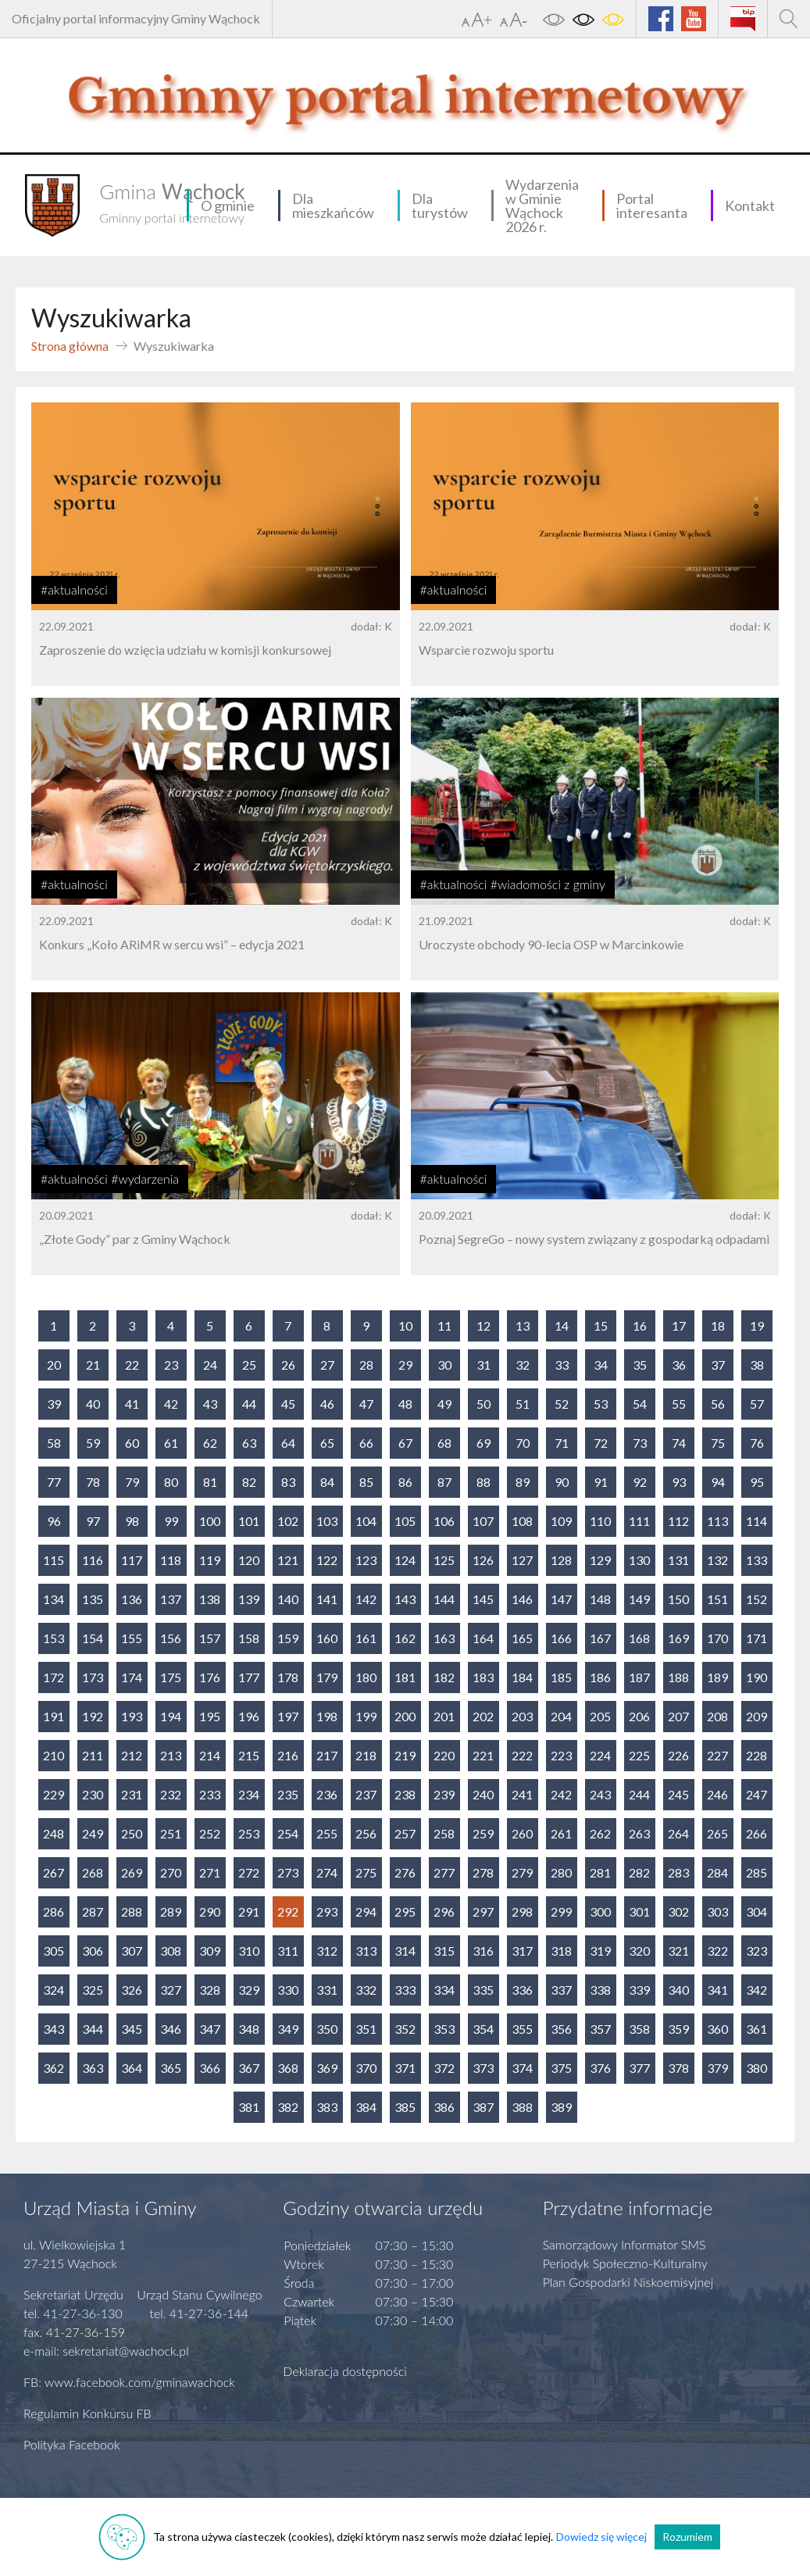  Describe the element at coordinates (625, 2263) in the screenshot. I see `Periodyk Społeczno-Kulturalny` at that location.